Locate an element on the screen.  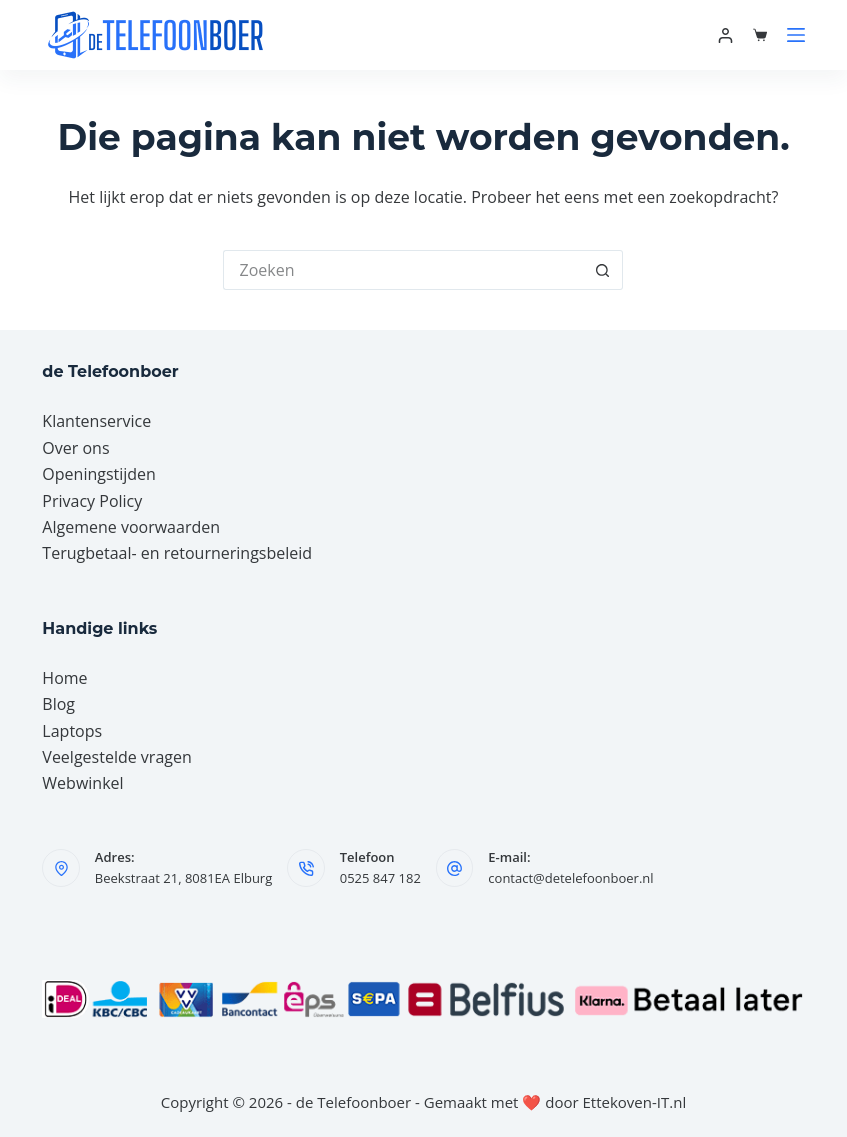
Home is located at coordinates (64, 678).